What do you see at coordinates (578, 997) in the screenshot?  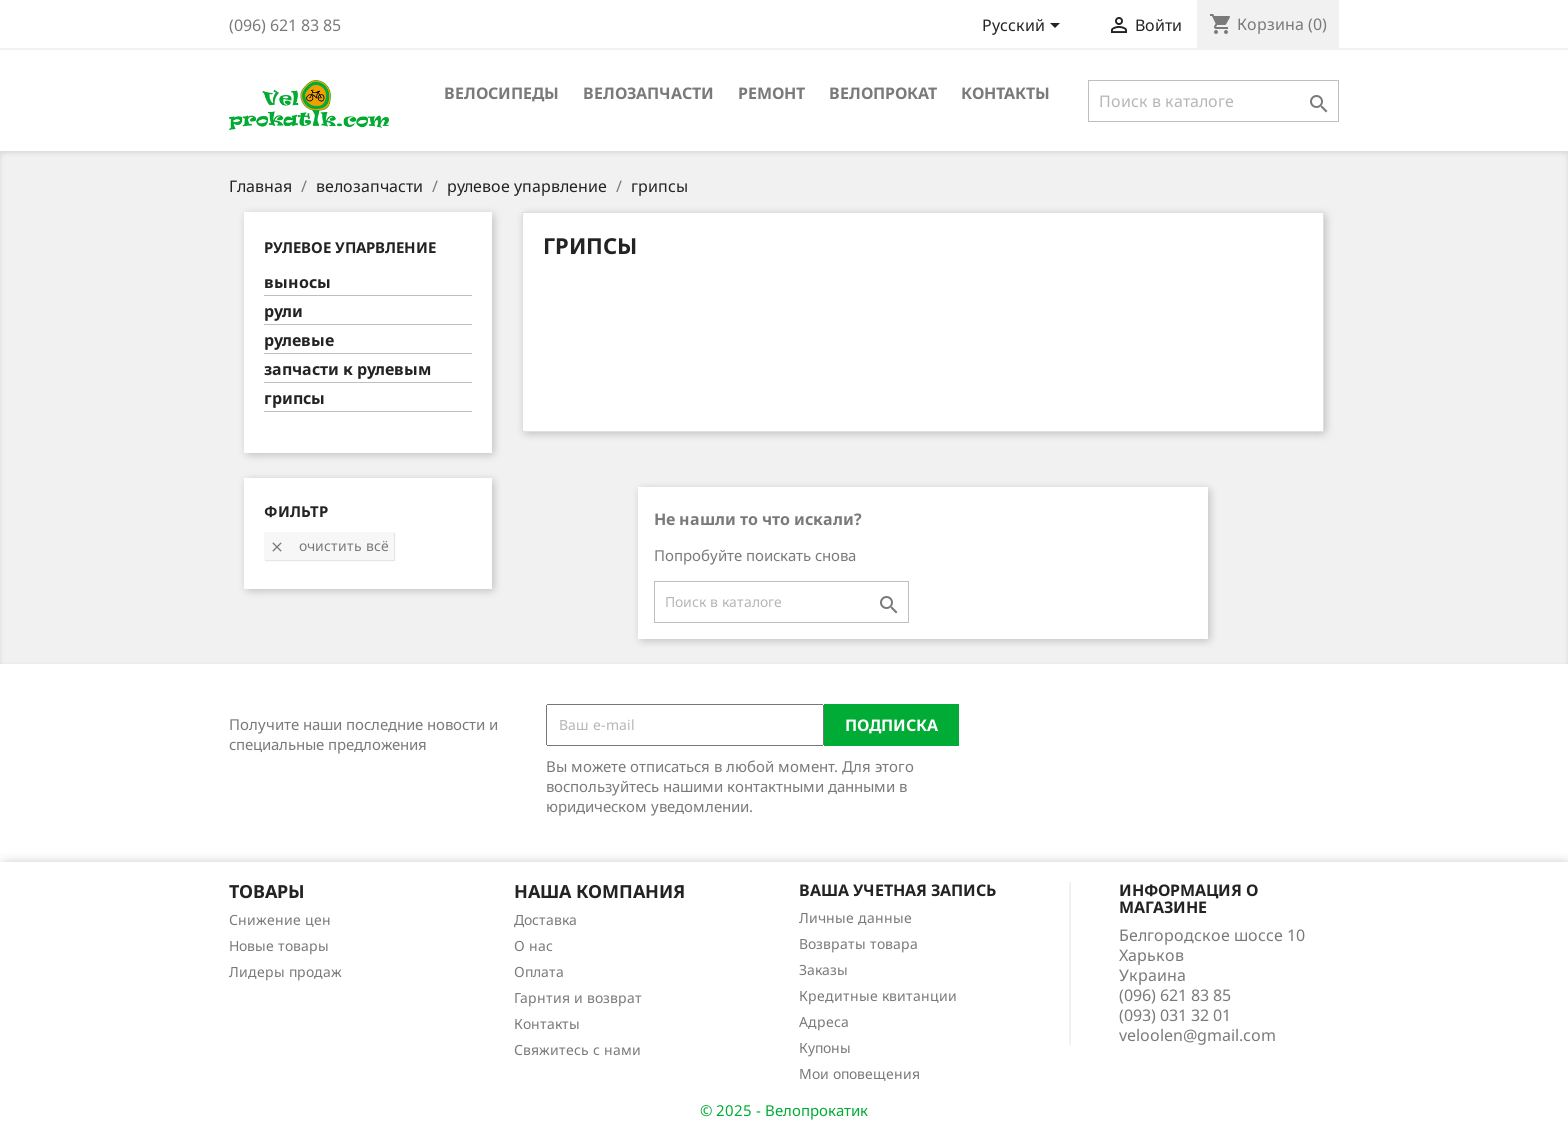 I see `Гарнтия и возврат` at bounding box center [578, 997].